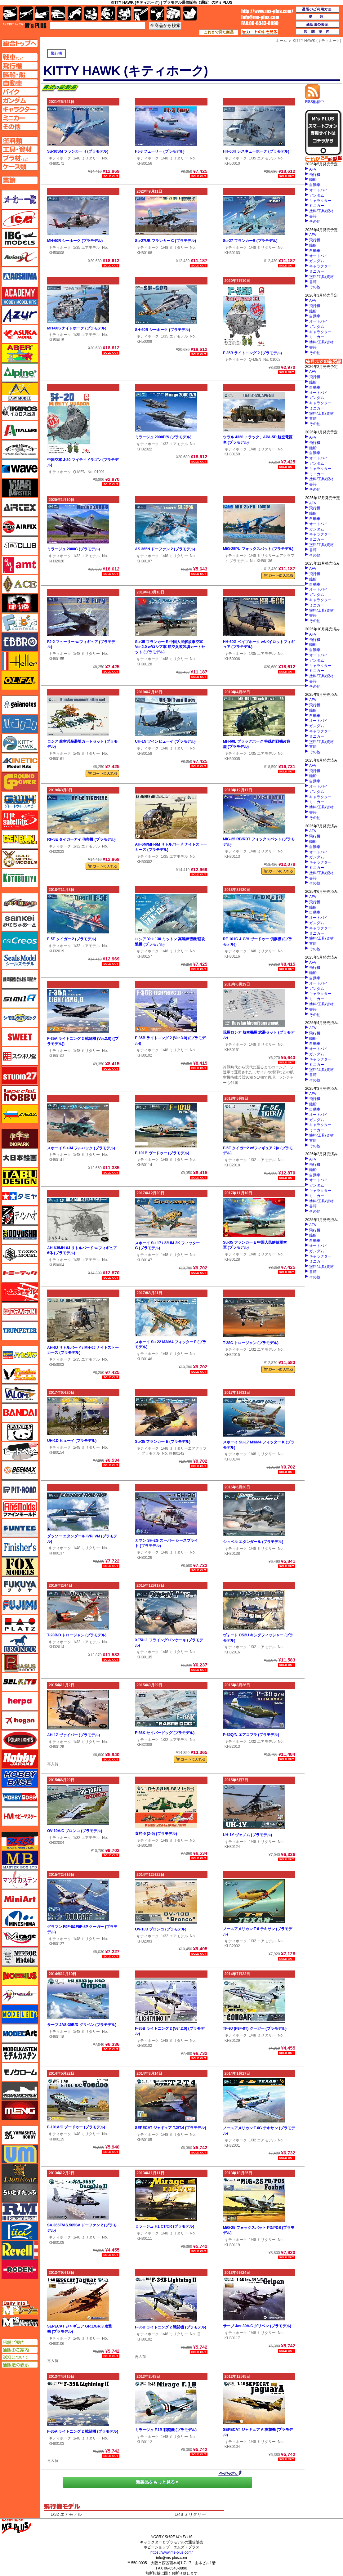  What do you see at coordinates (257, 2326) in the screenshot?
I see `サーブ Jas-39A/C グリペン (プラモデル)` at bounding box center [257, 2326].